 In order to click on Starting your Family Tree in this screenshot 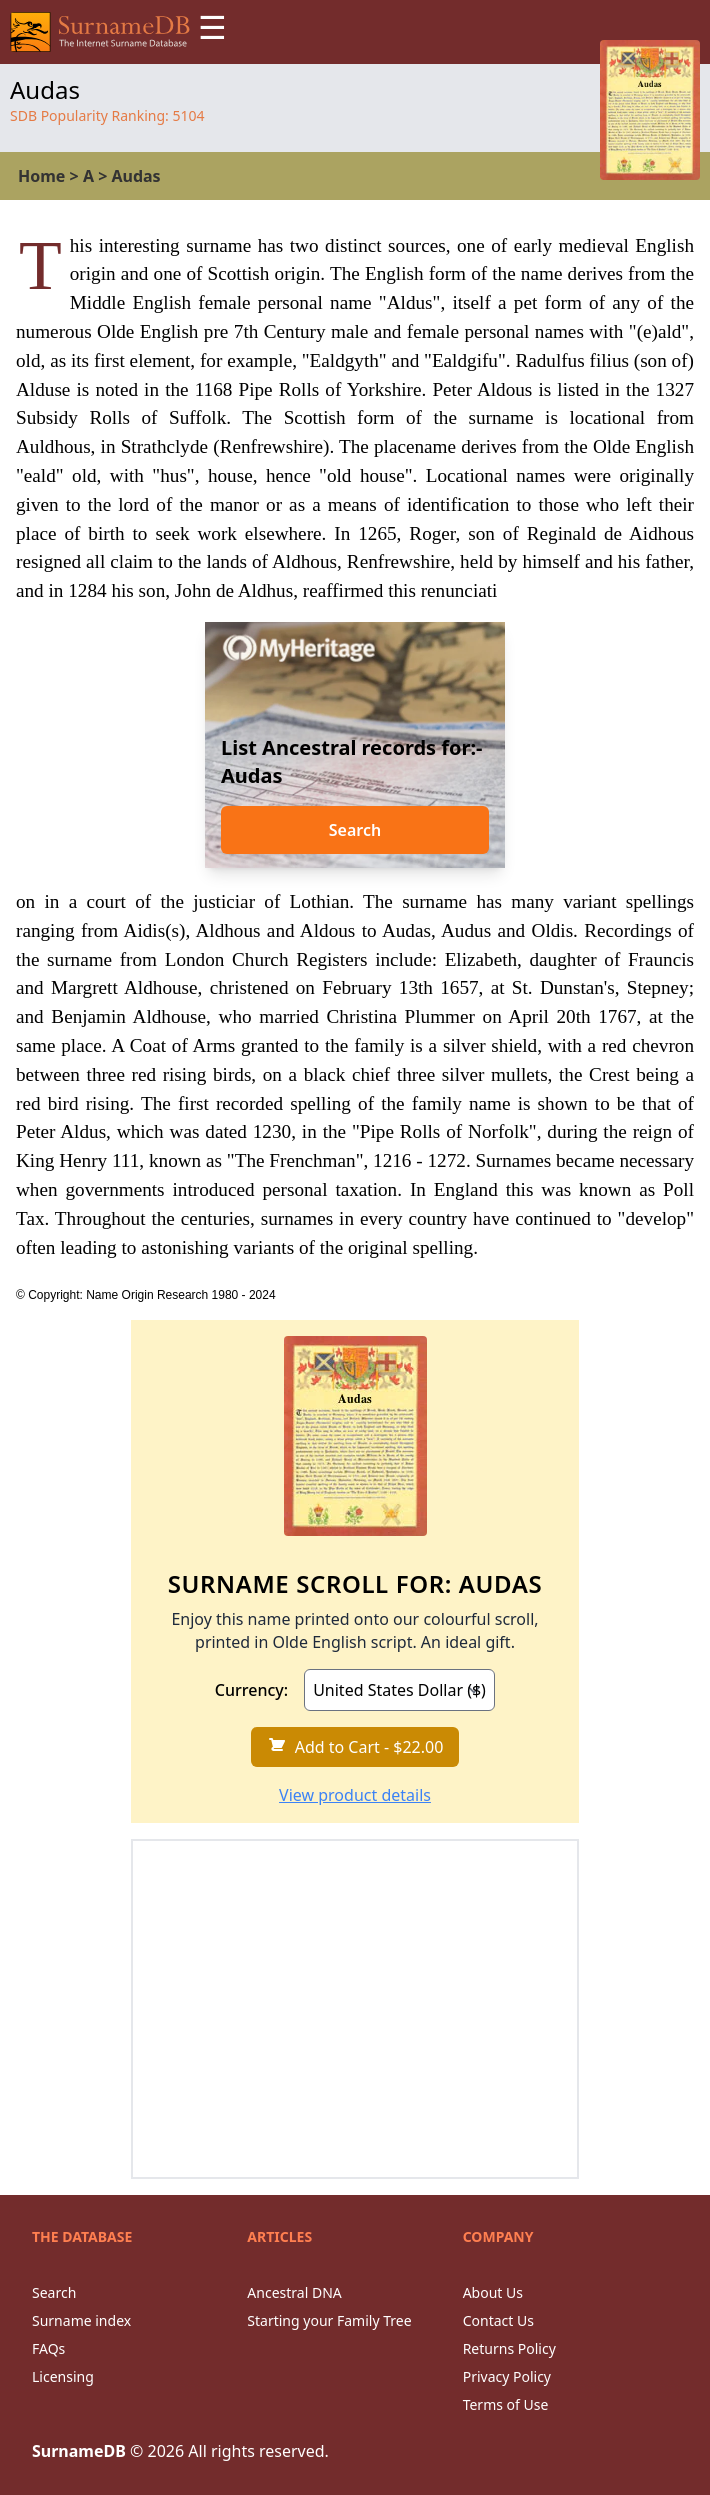, I will do `click(329, 2320)`.